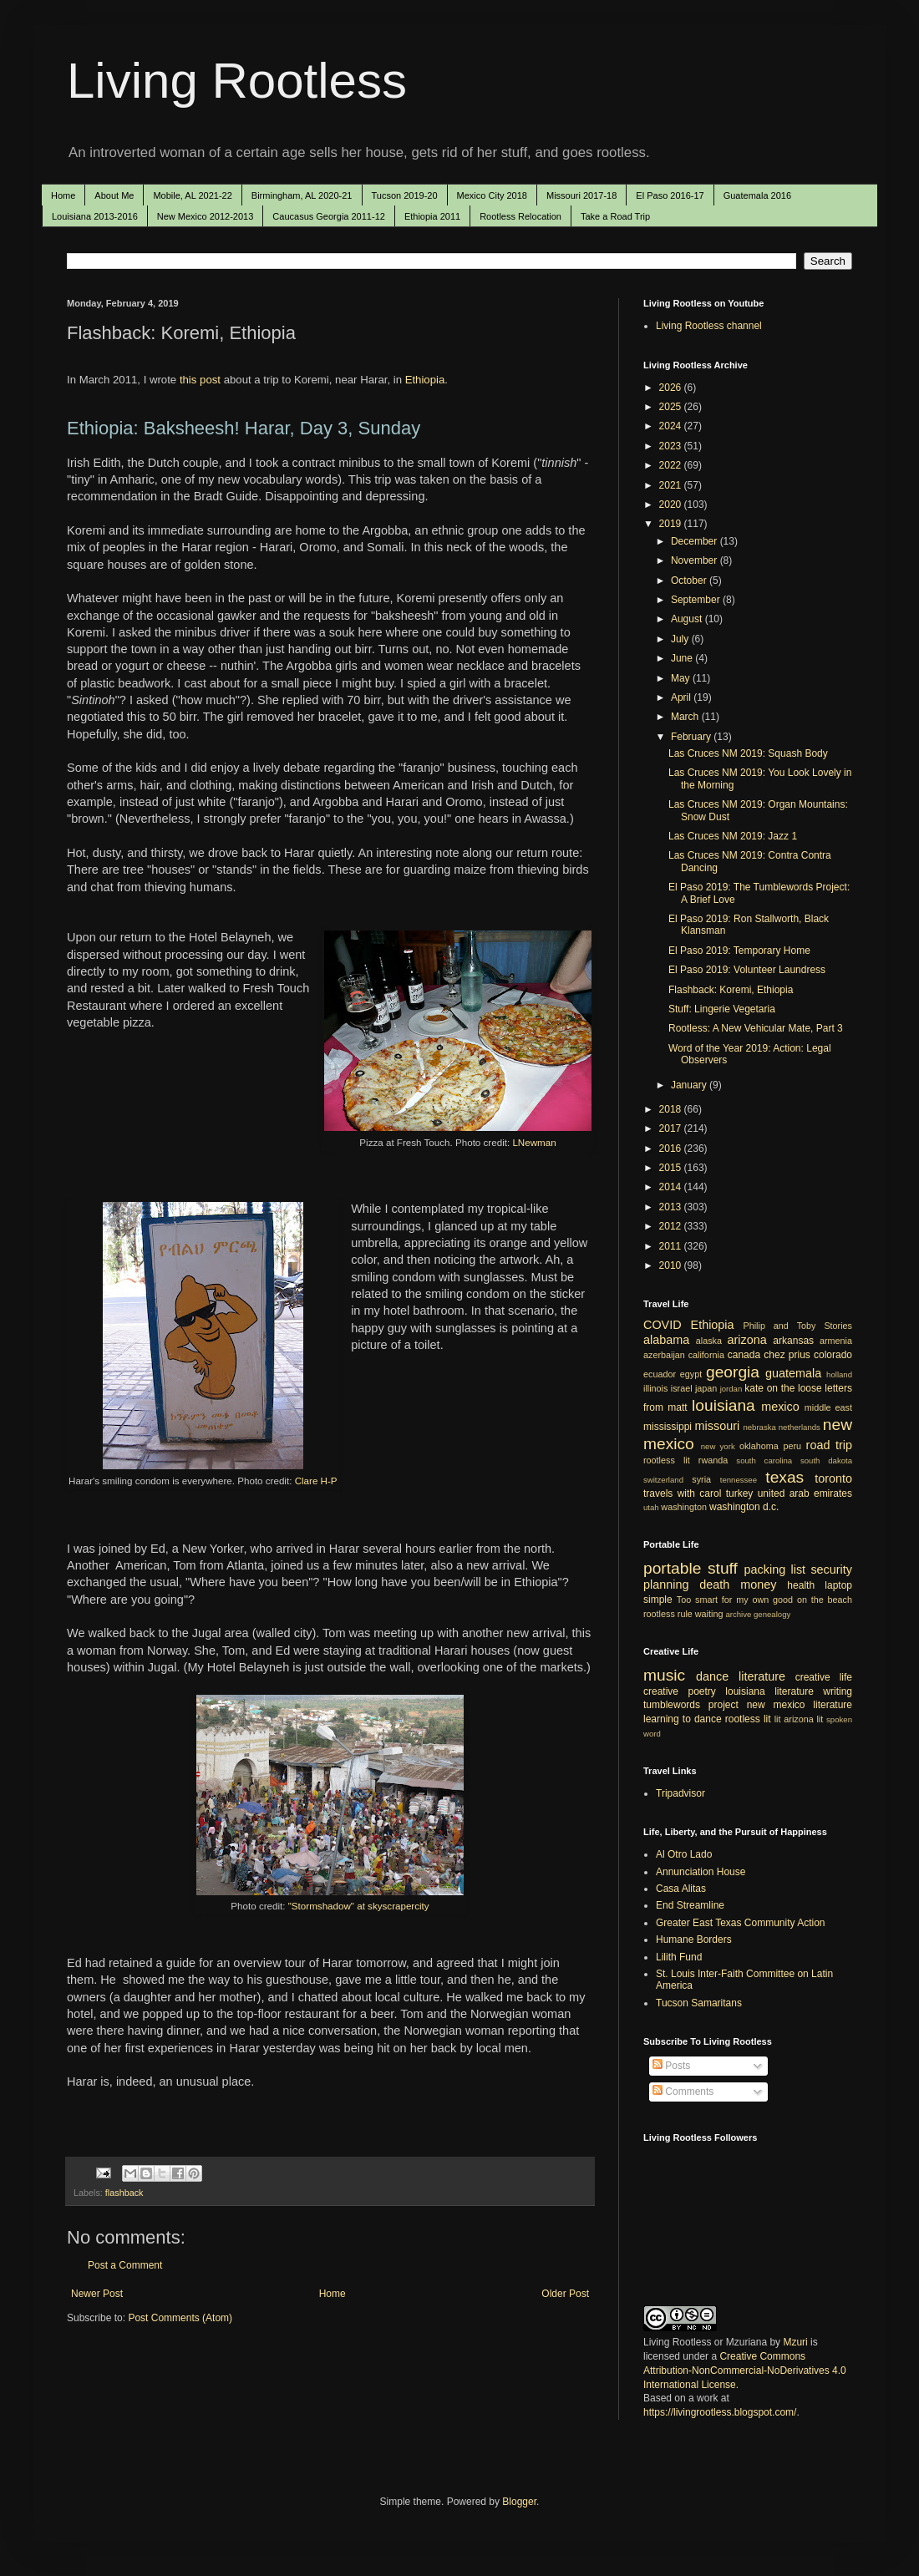  What do you see at coordinates (772, 1614) in the screenshot?
I see `genealogy` at bounding box center [772, 1614].